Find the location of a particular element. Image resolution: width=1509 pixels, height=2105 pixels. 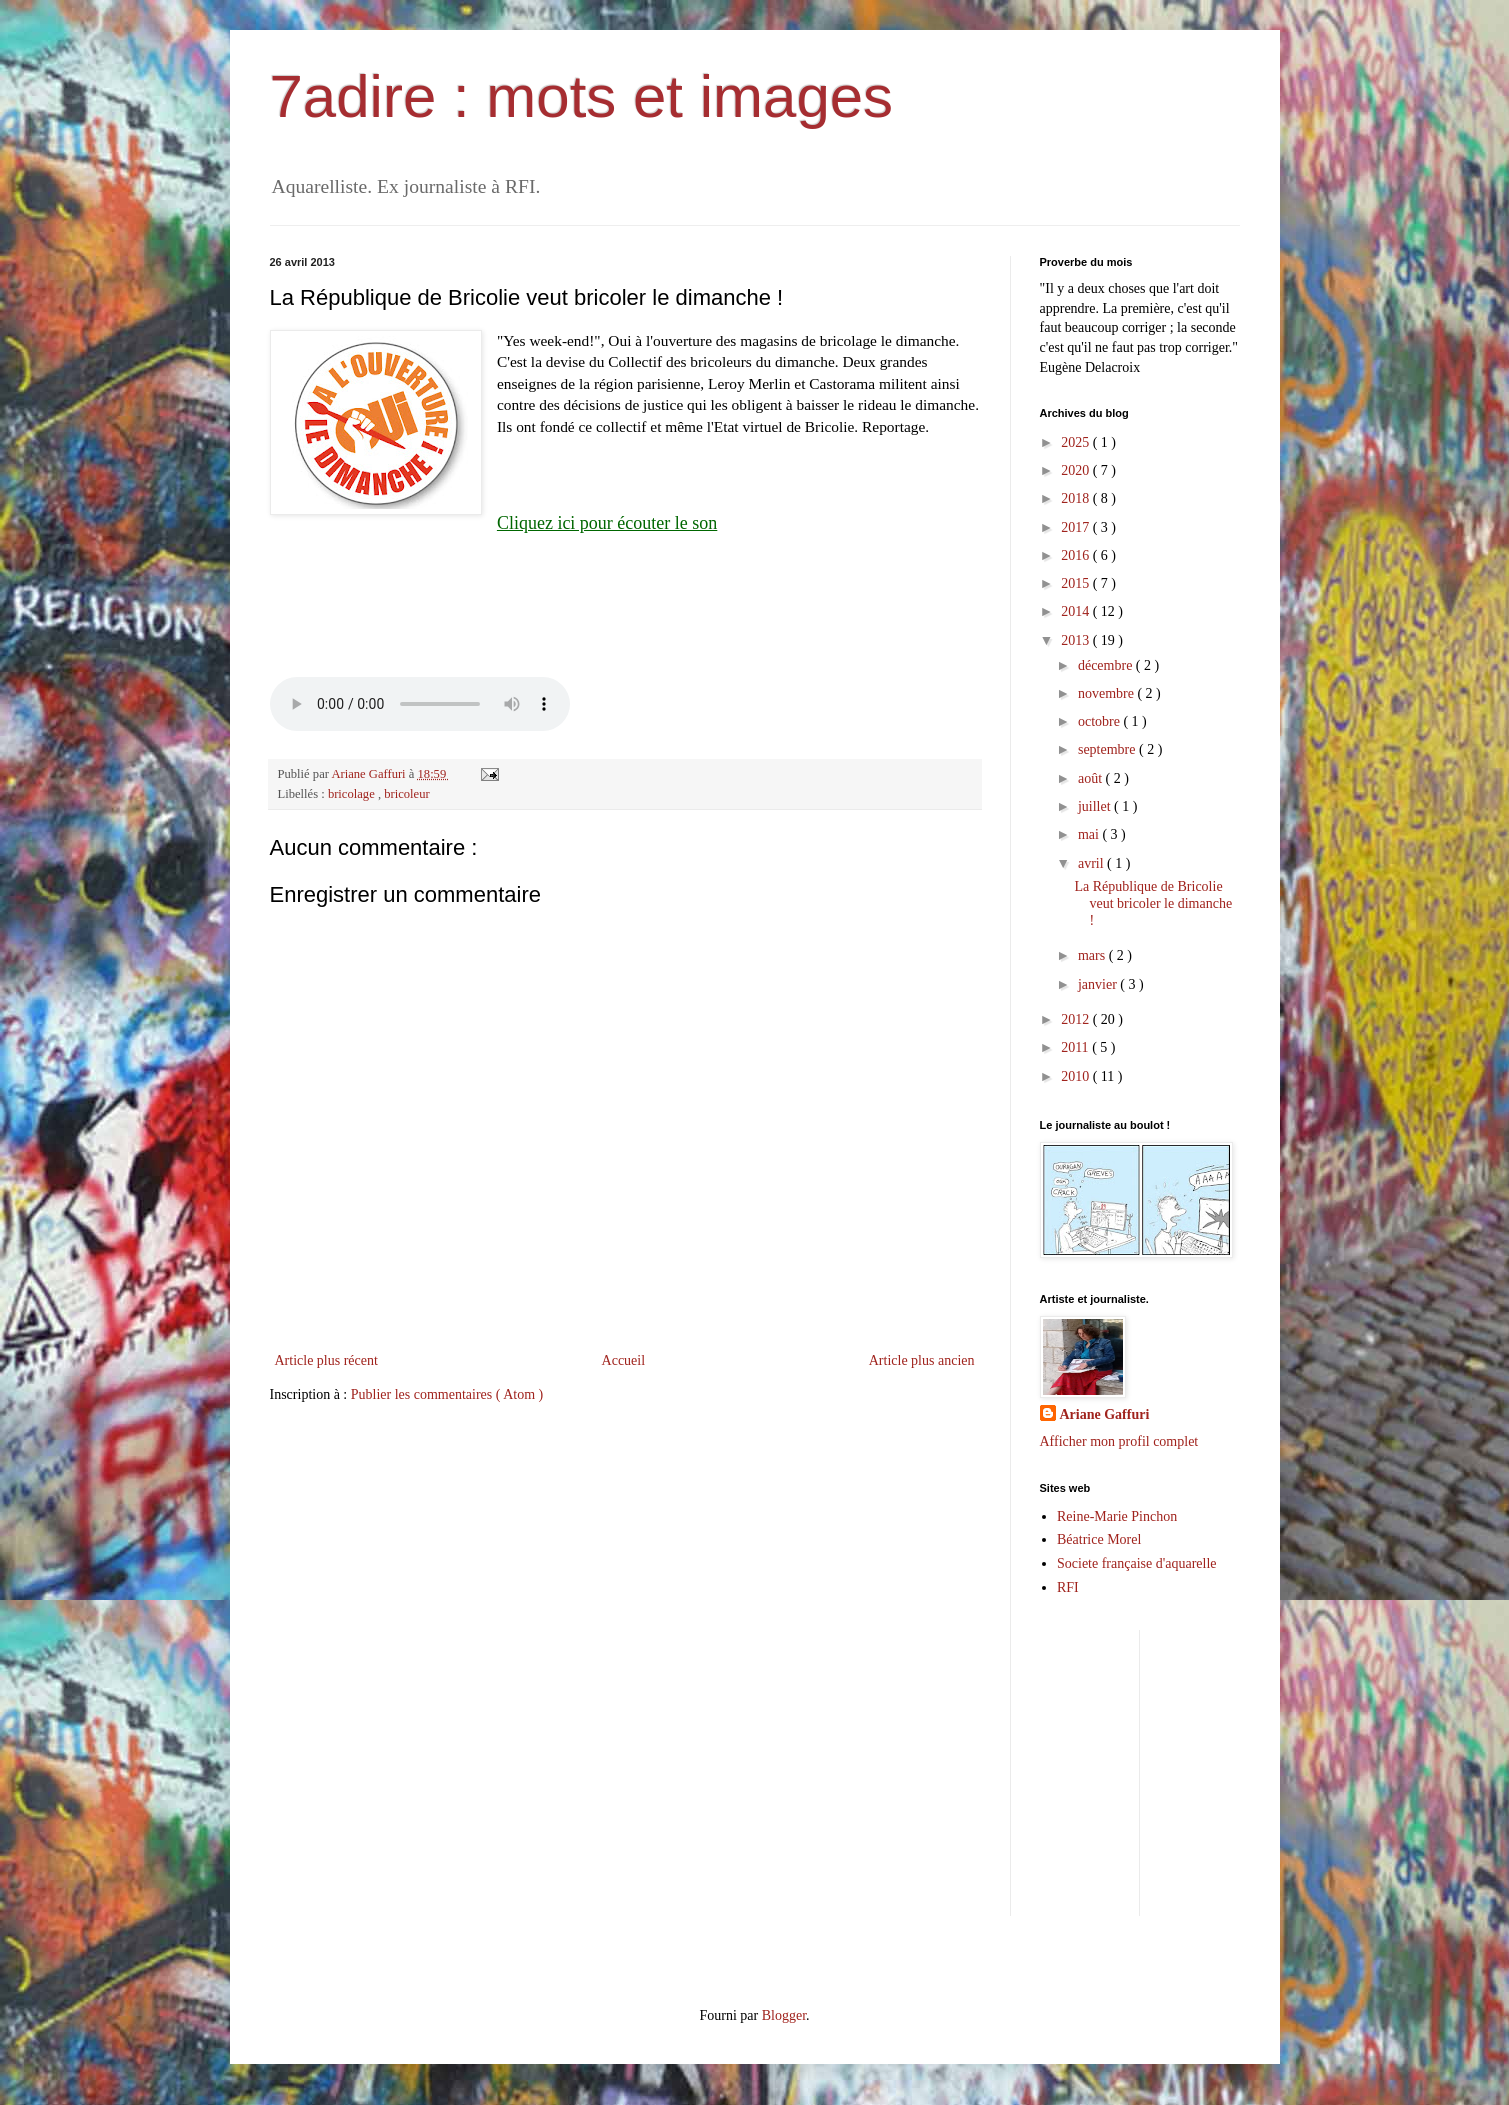

2015 is located at coordinates (1077, 583).